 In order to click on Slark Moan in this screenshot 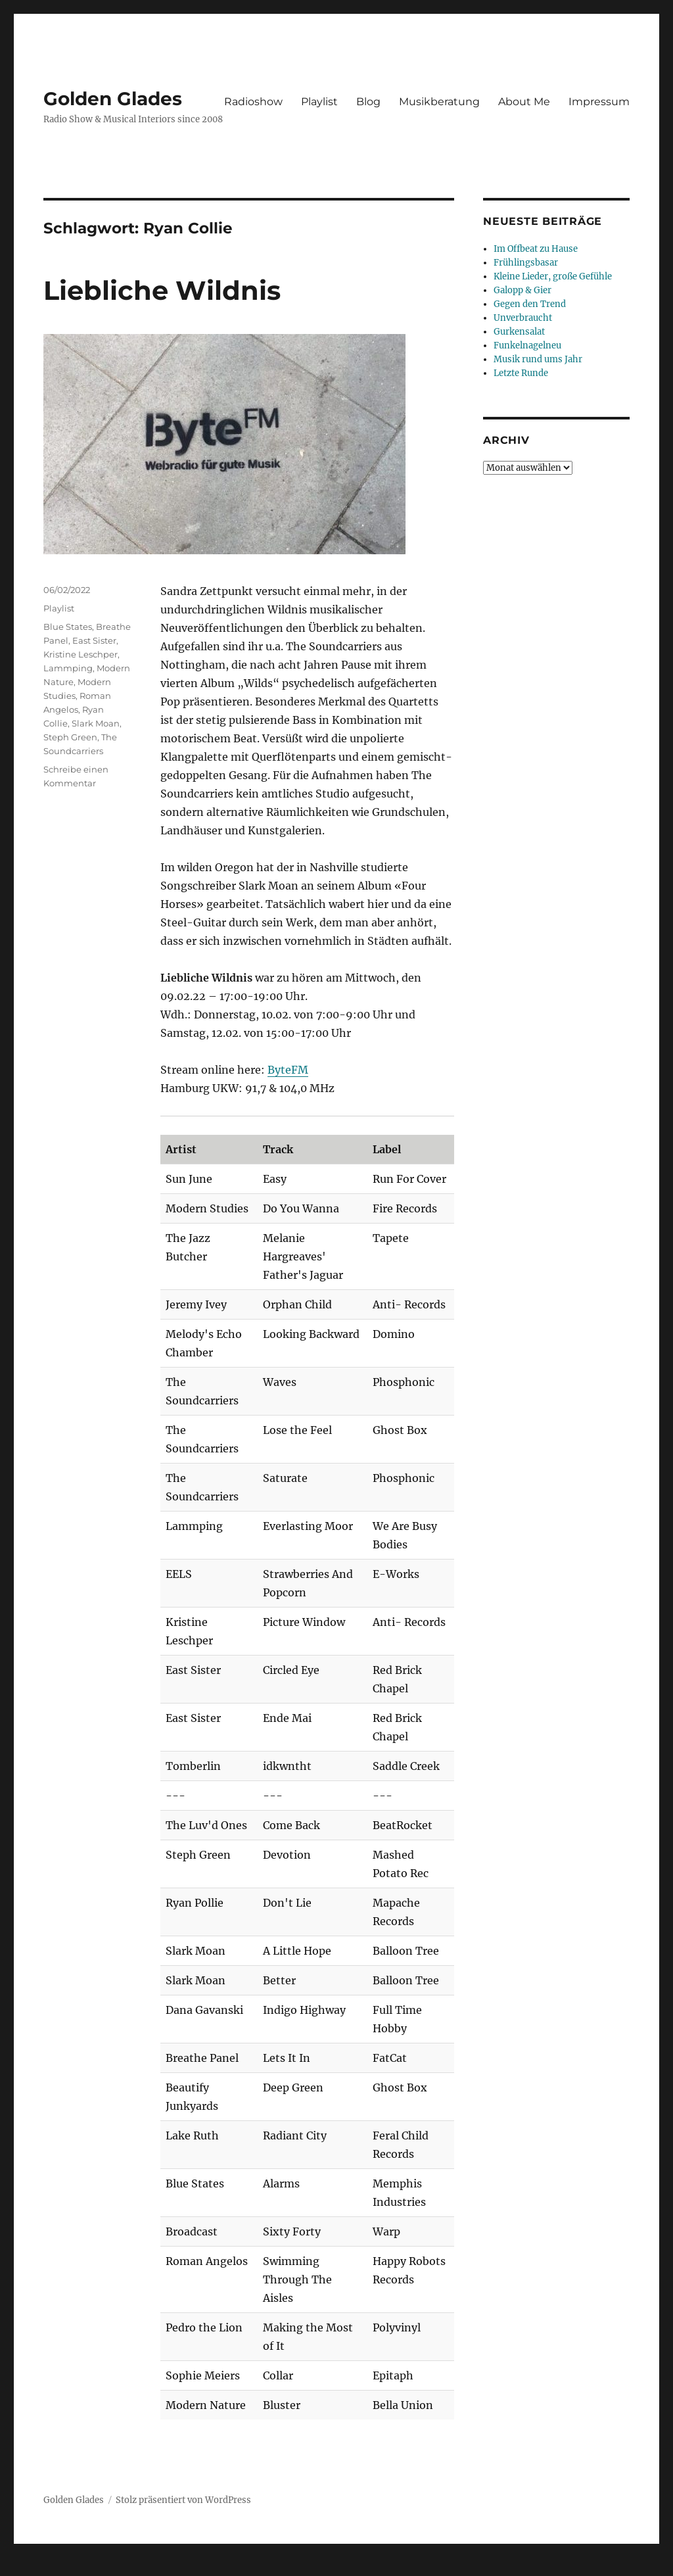, I will do `click(96, 723)`.